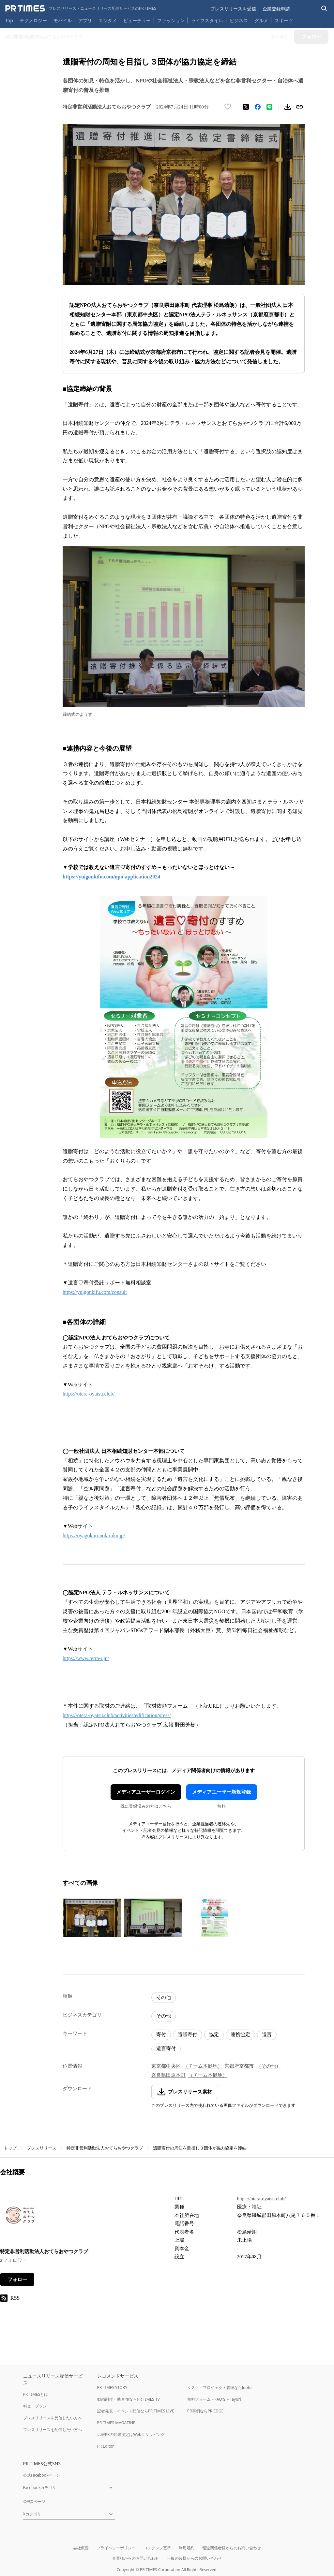  Describe the element at coordinates (81, 2548) in the screenshot. I see `会社概要` at that location.